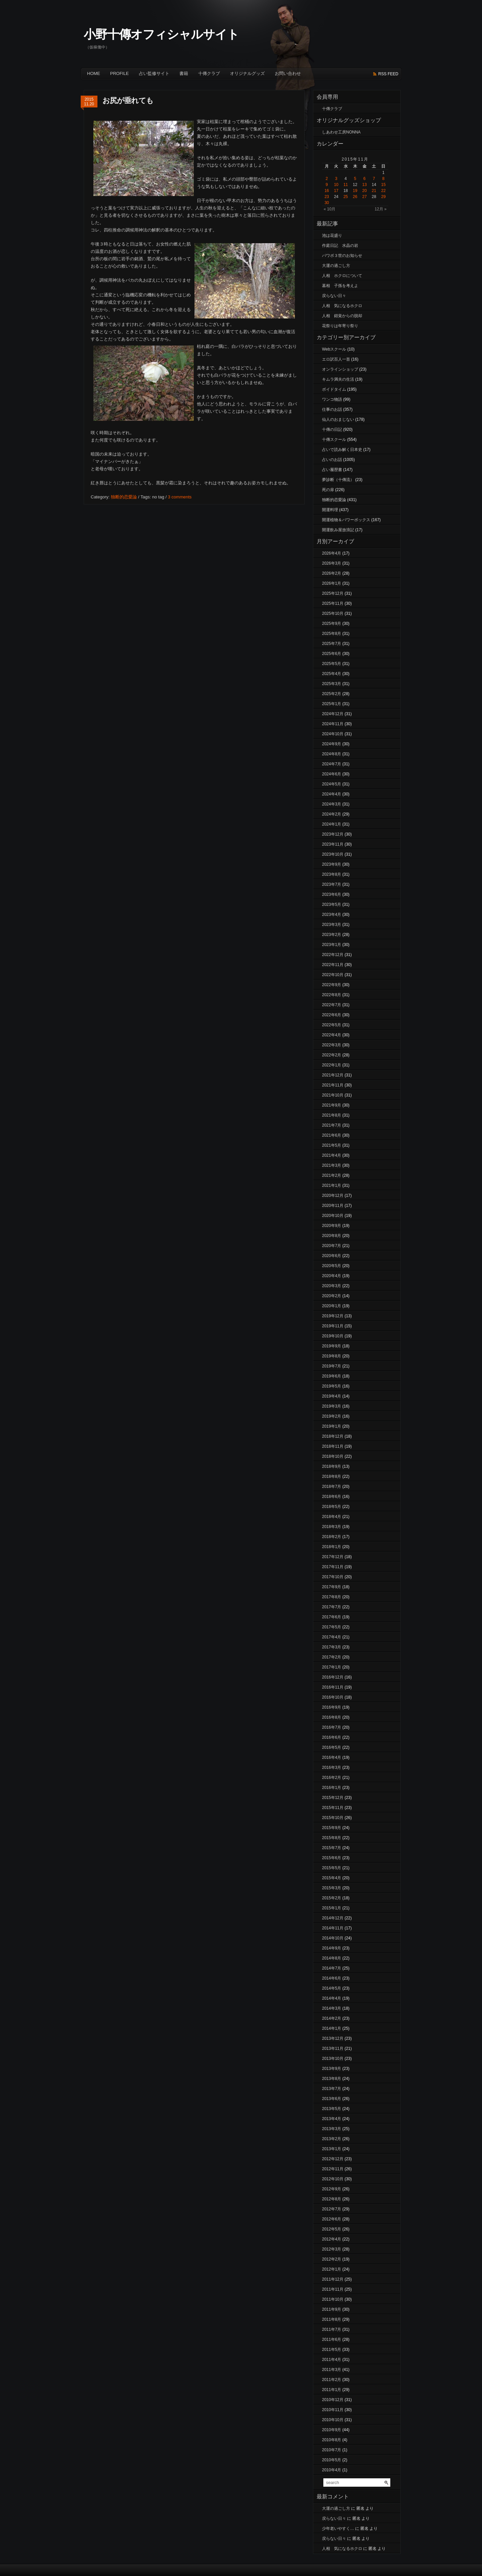  What do you see at coordinates (331, 2078) in the screenshot?
I see `2013年8月` at bounding box center [331, 2078].